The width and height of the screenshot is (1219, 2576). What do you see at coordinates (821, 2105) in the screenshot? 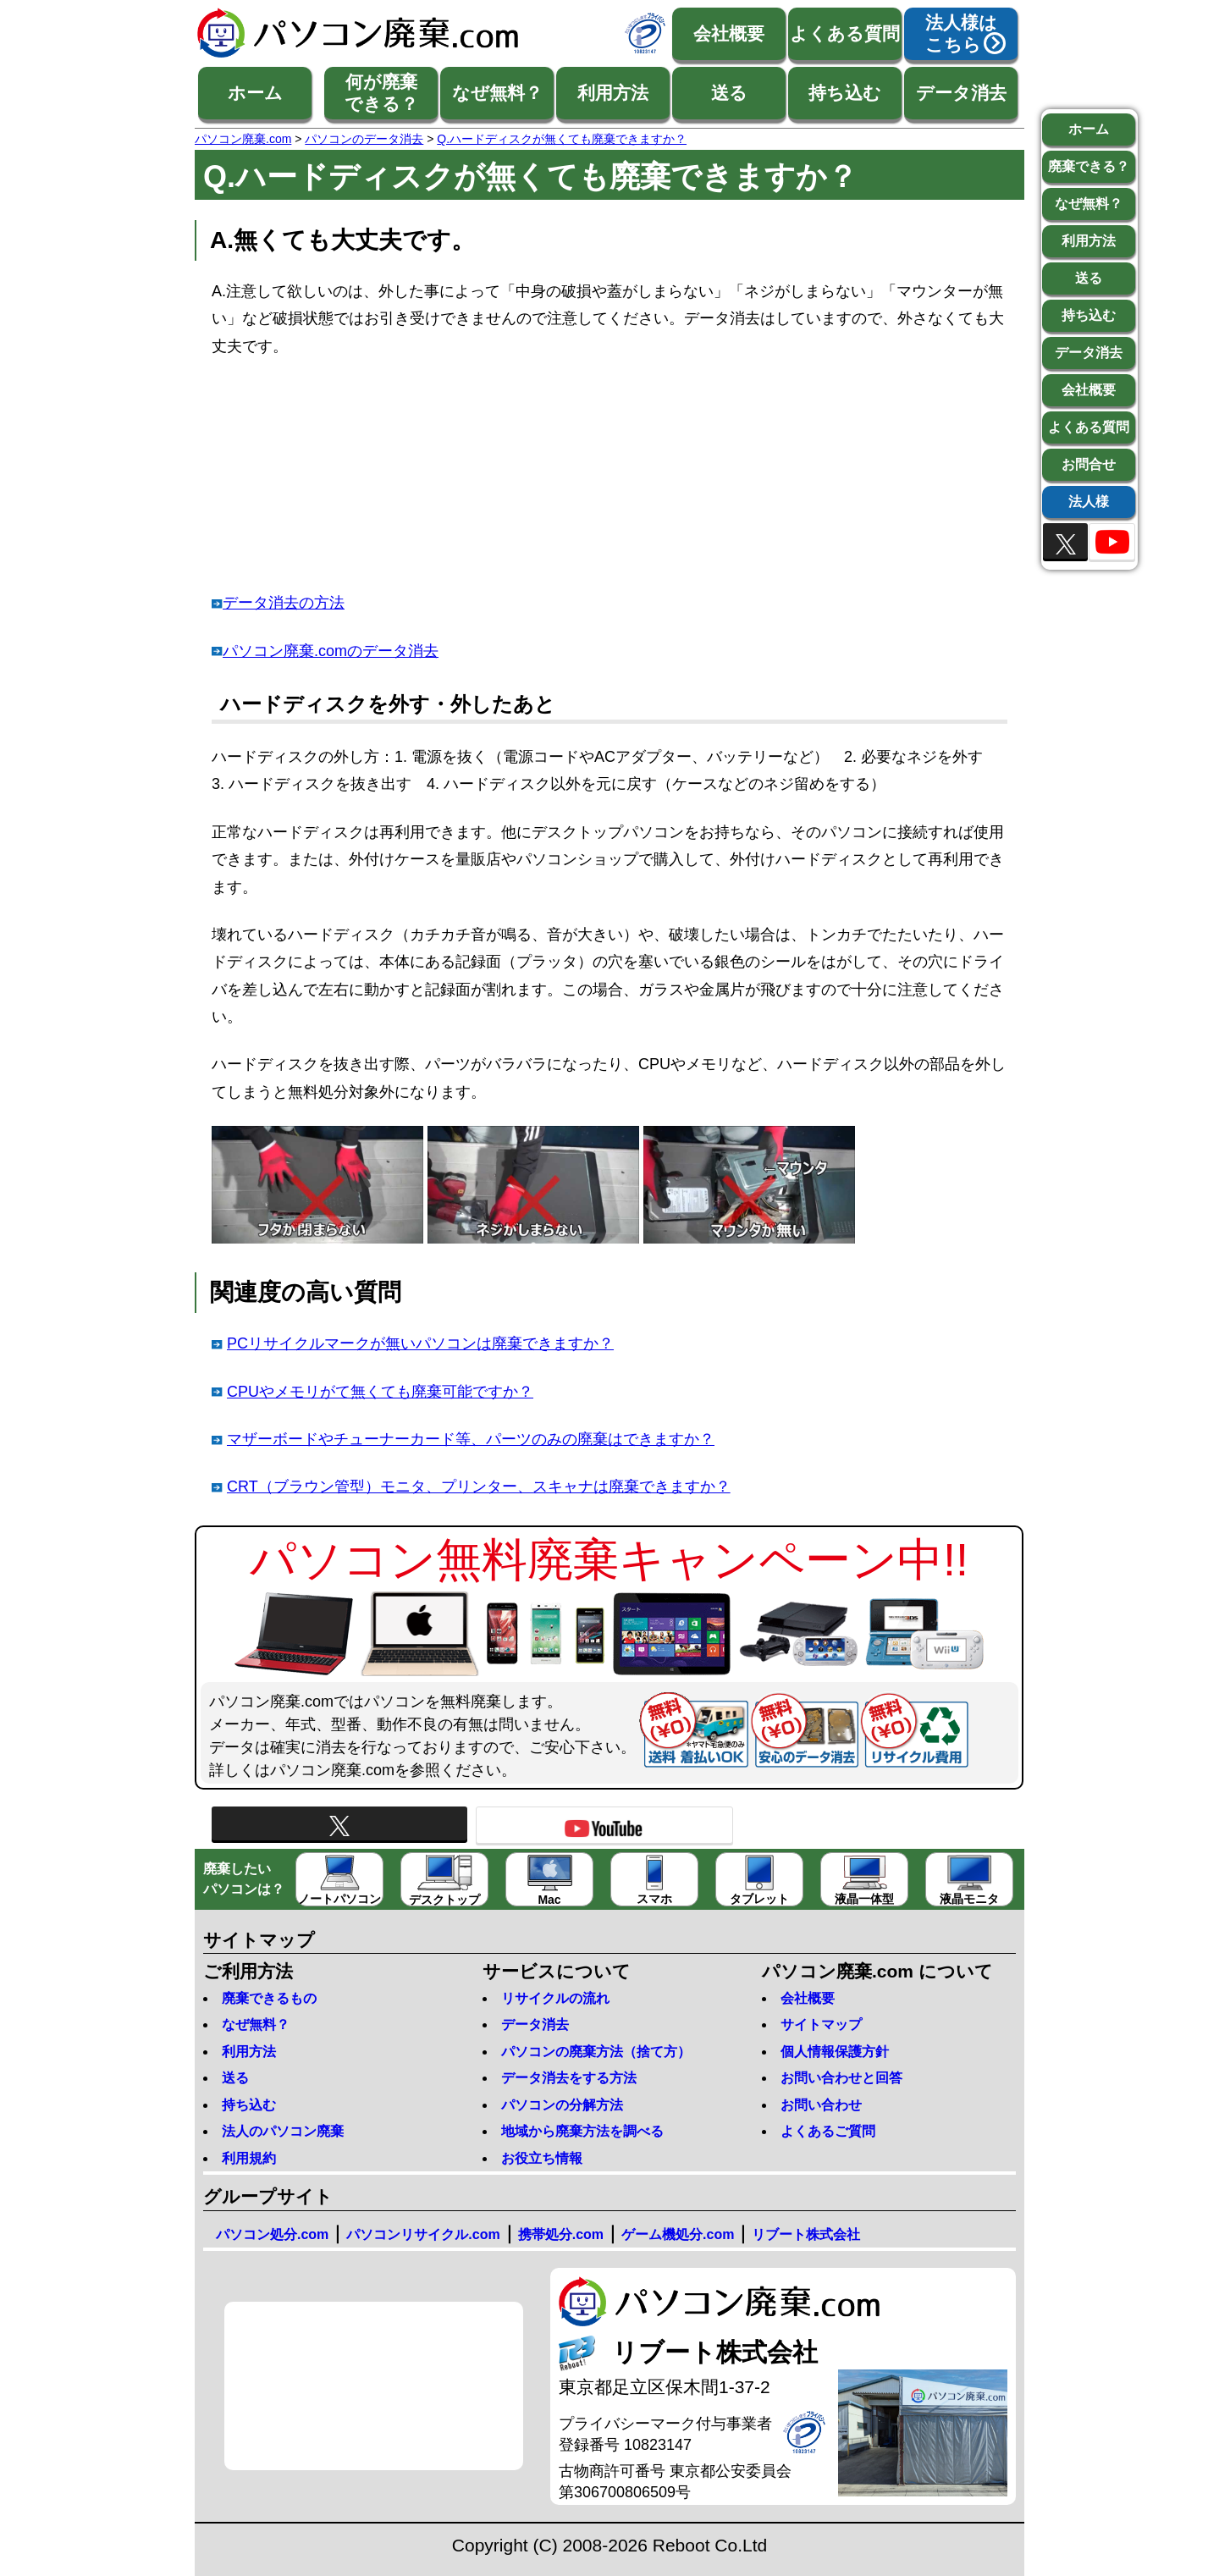
I see `お問い合わせ` at bounding box center [821, 2105].